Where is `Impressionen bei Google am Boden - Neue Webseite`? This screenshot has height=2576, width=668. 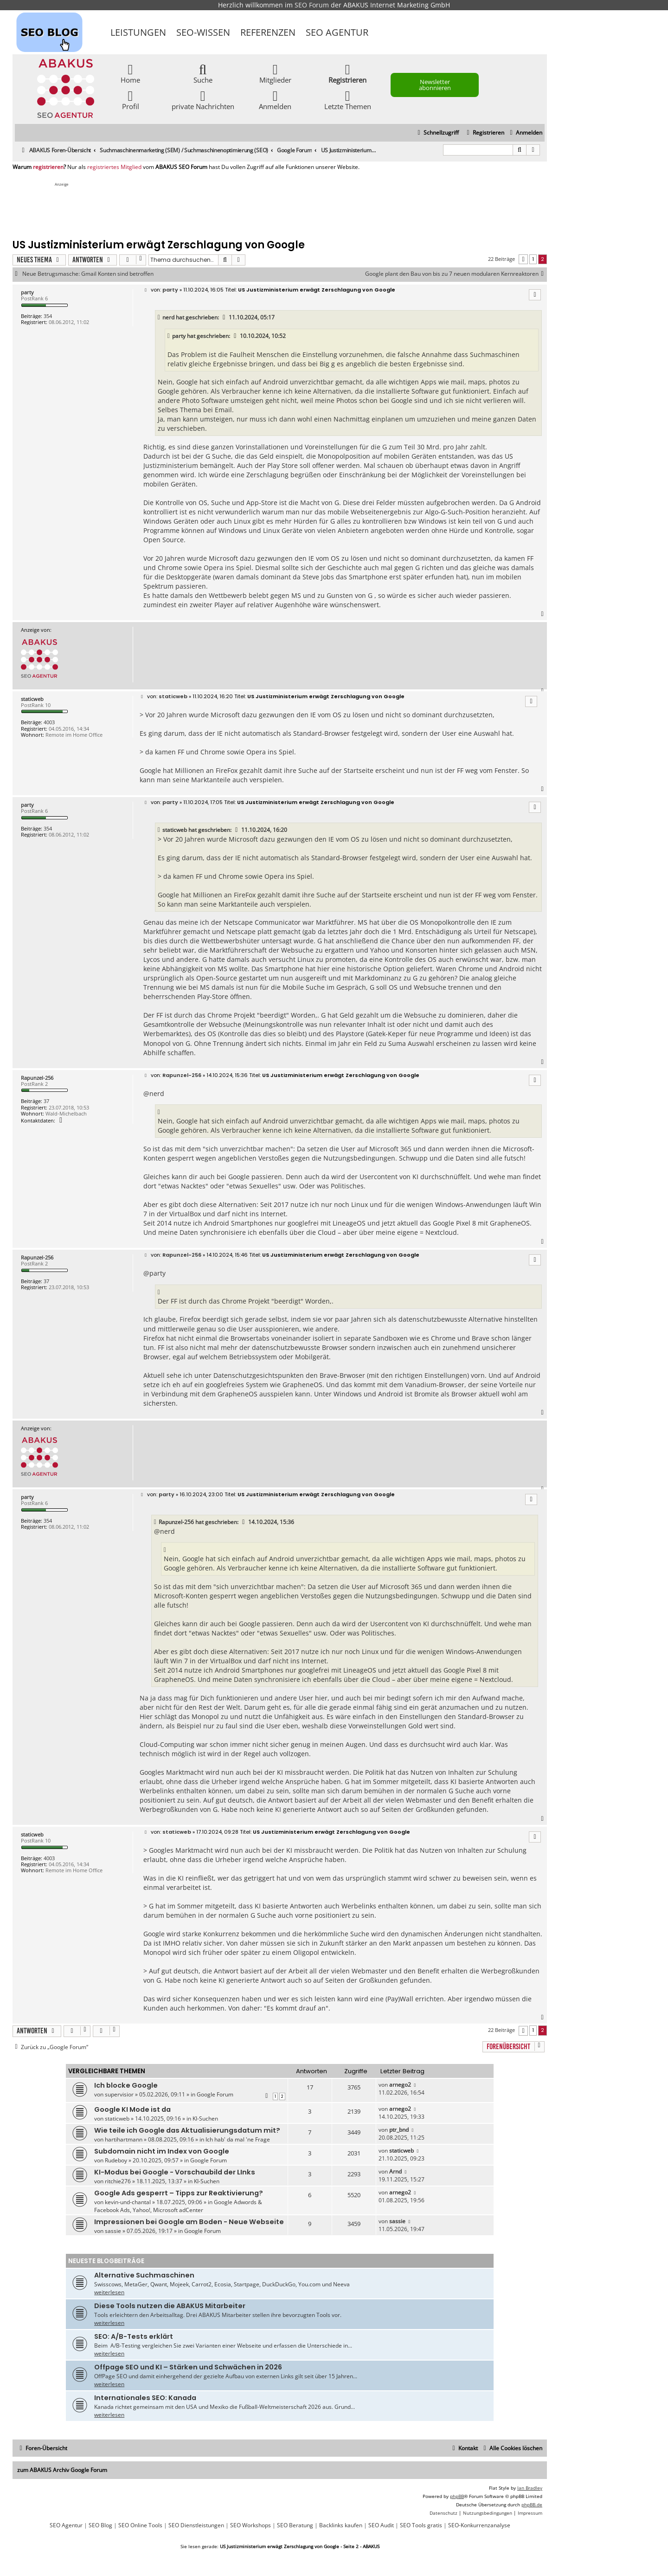
Impressionen bei Google am Boden - Neue Webseite is located at coordinates (189, 2221).